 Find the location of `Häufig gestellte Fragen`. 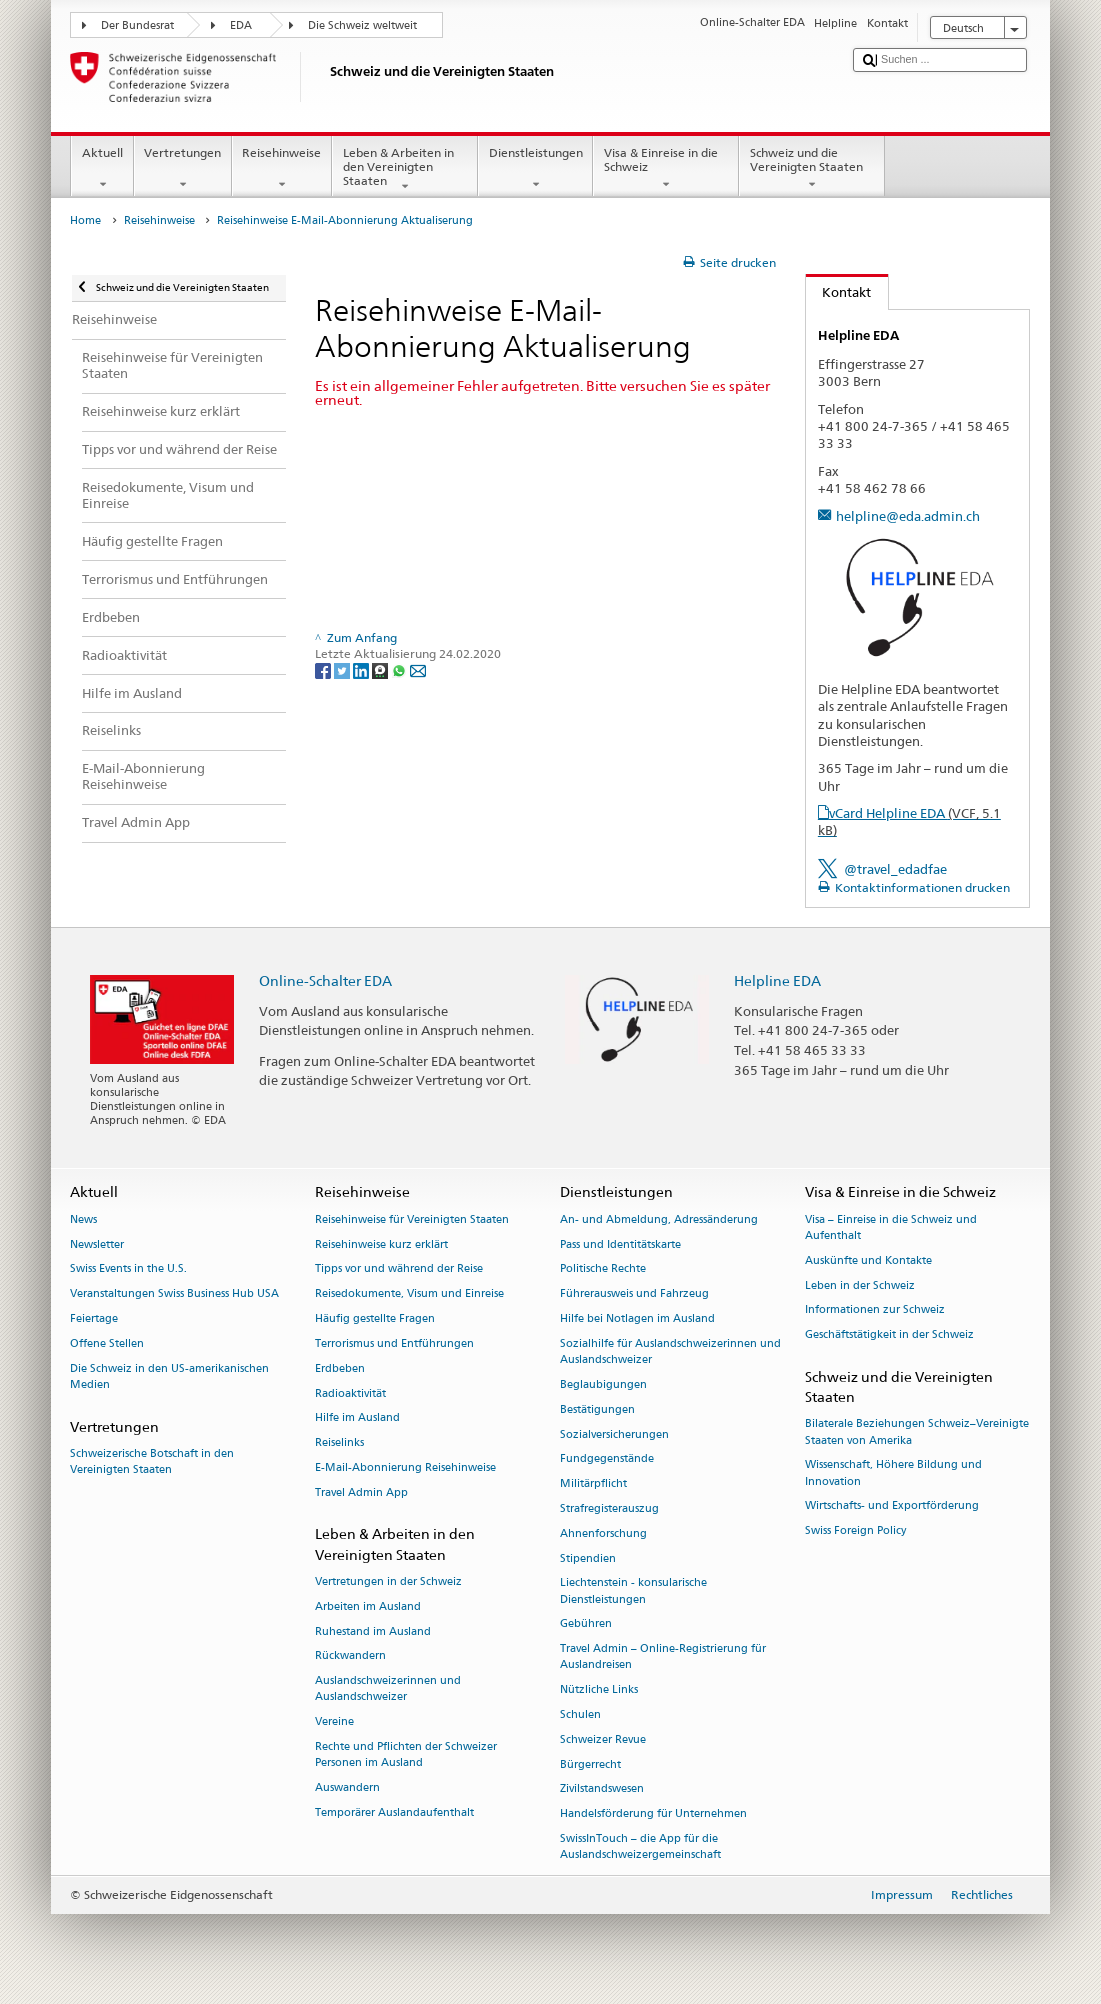

Häufig gestellte Fragen is located at coordinates (375, 1318).